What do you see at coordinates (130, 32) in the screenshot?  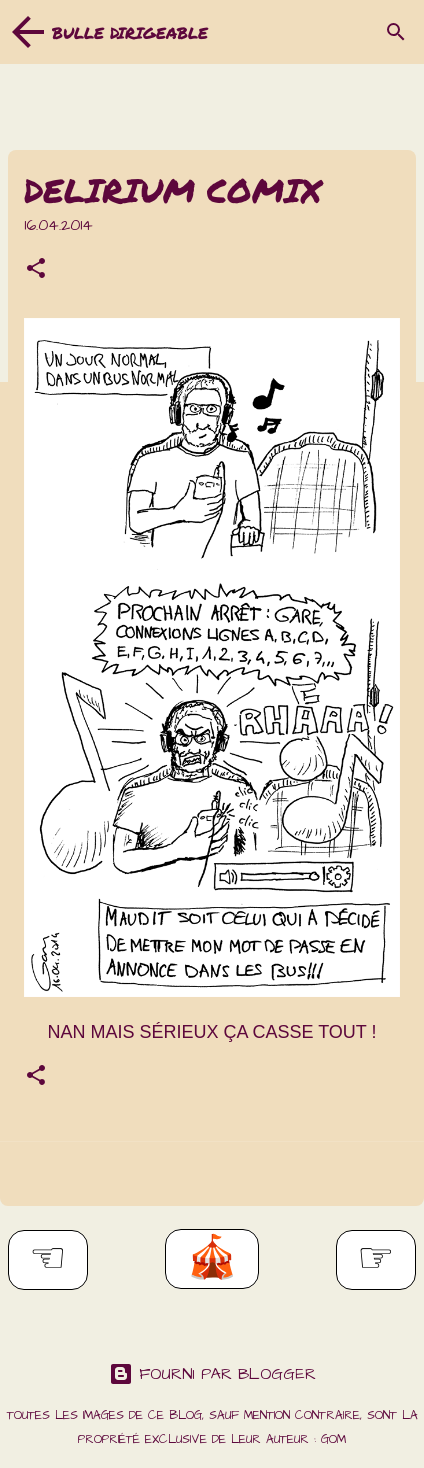 I see `Bulle dirigeable` at bounding box center [130, 32].